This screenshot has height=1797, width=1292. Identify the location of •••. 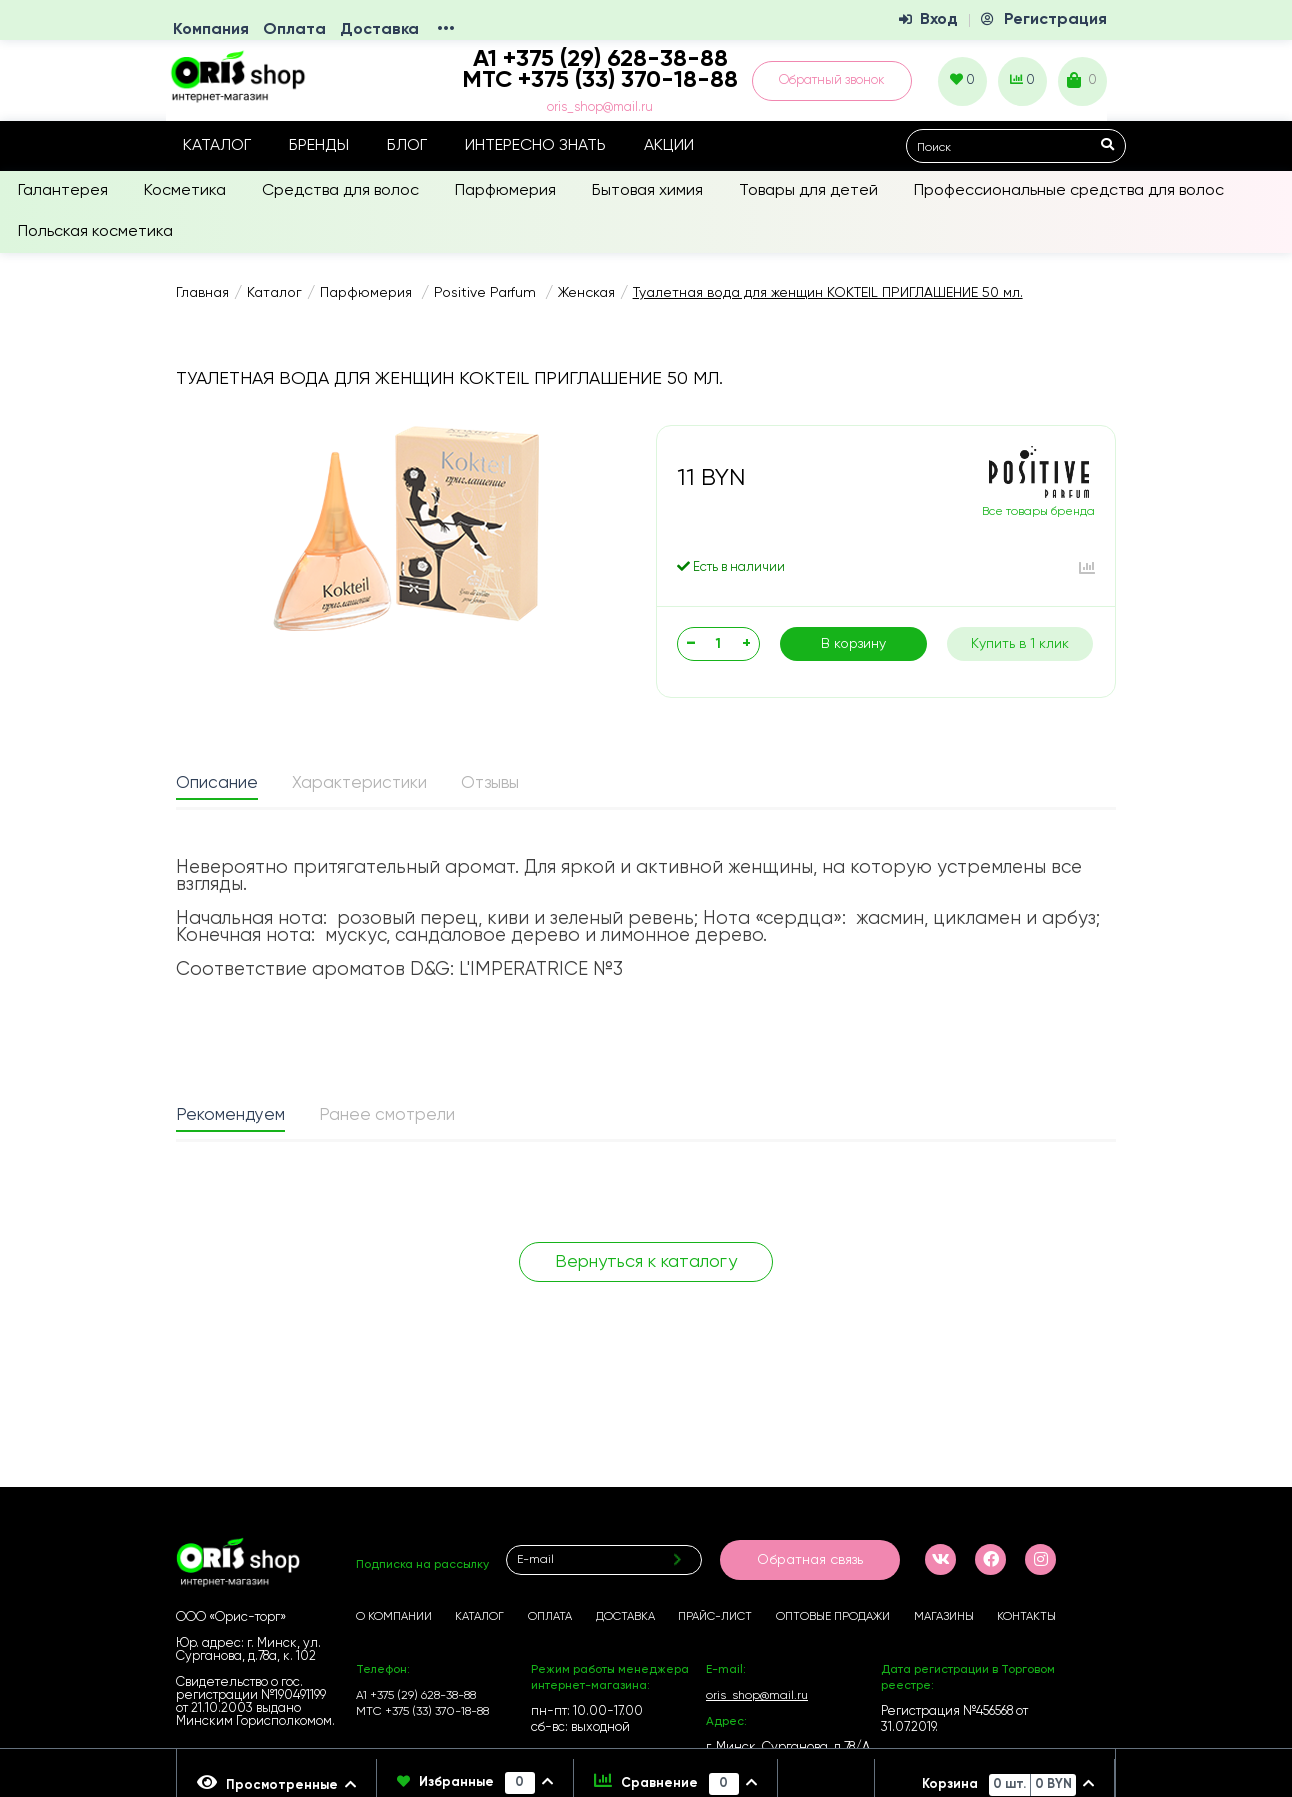
(446, 30).